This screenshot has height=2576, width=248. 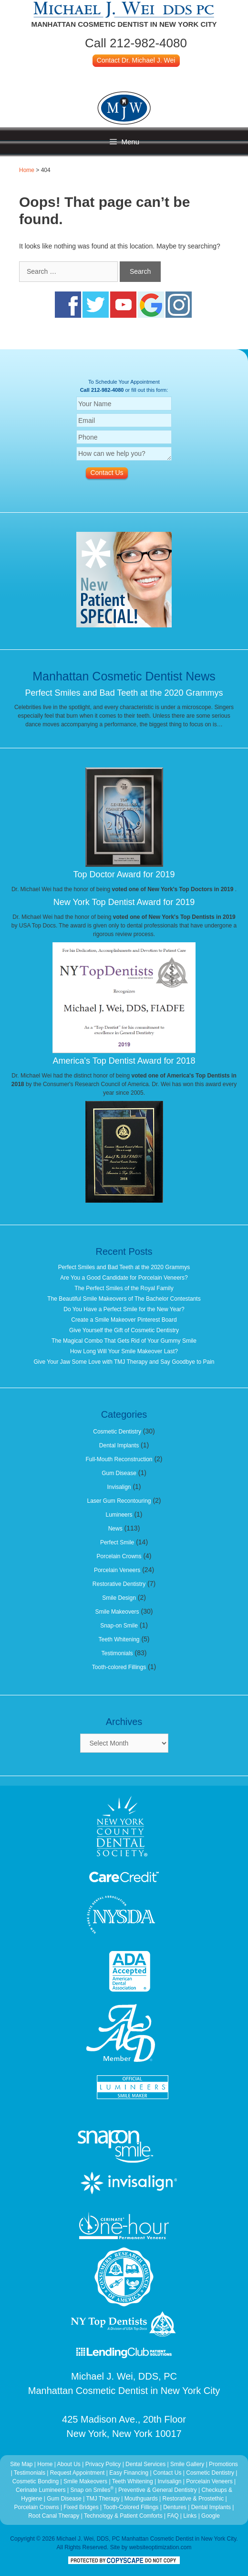 I want to click on Perfect Smile, so click(x=117, y=1542).